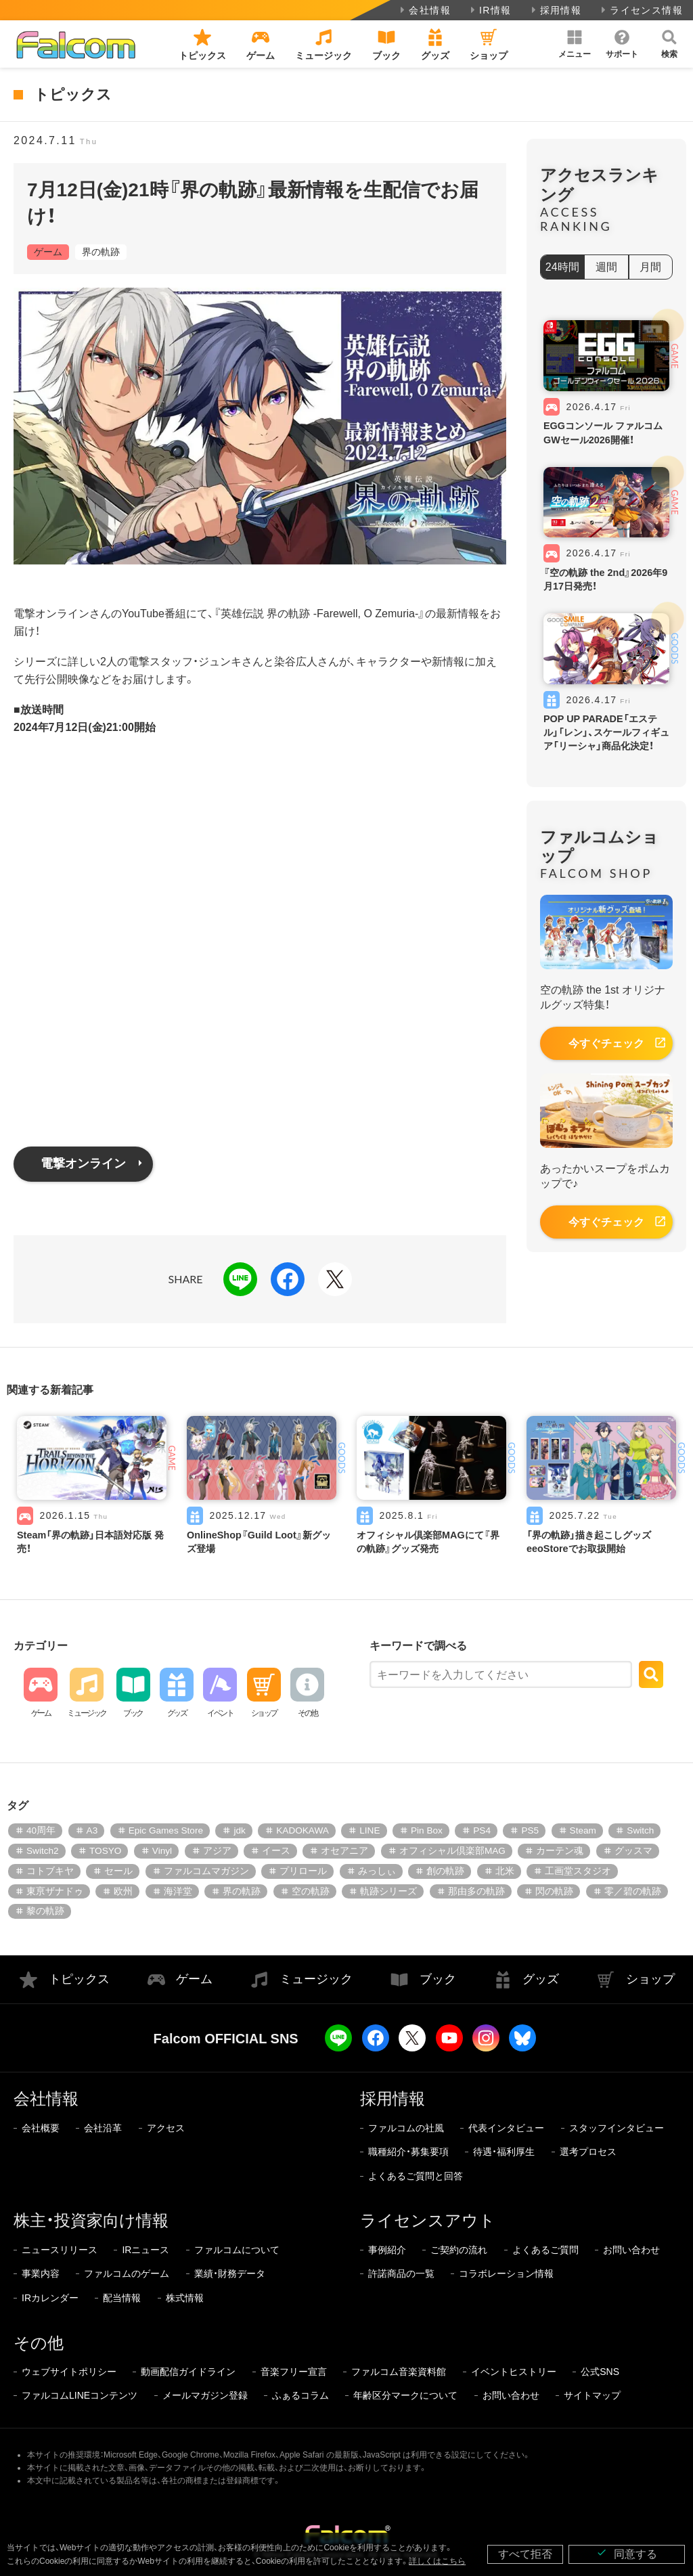  Describe the element at coordinates (166, 2128) in the screenshot. I see `アクセス` at that location.